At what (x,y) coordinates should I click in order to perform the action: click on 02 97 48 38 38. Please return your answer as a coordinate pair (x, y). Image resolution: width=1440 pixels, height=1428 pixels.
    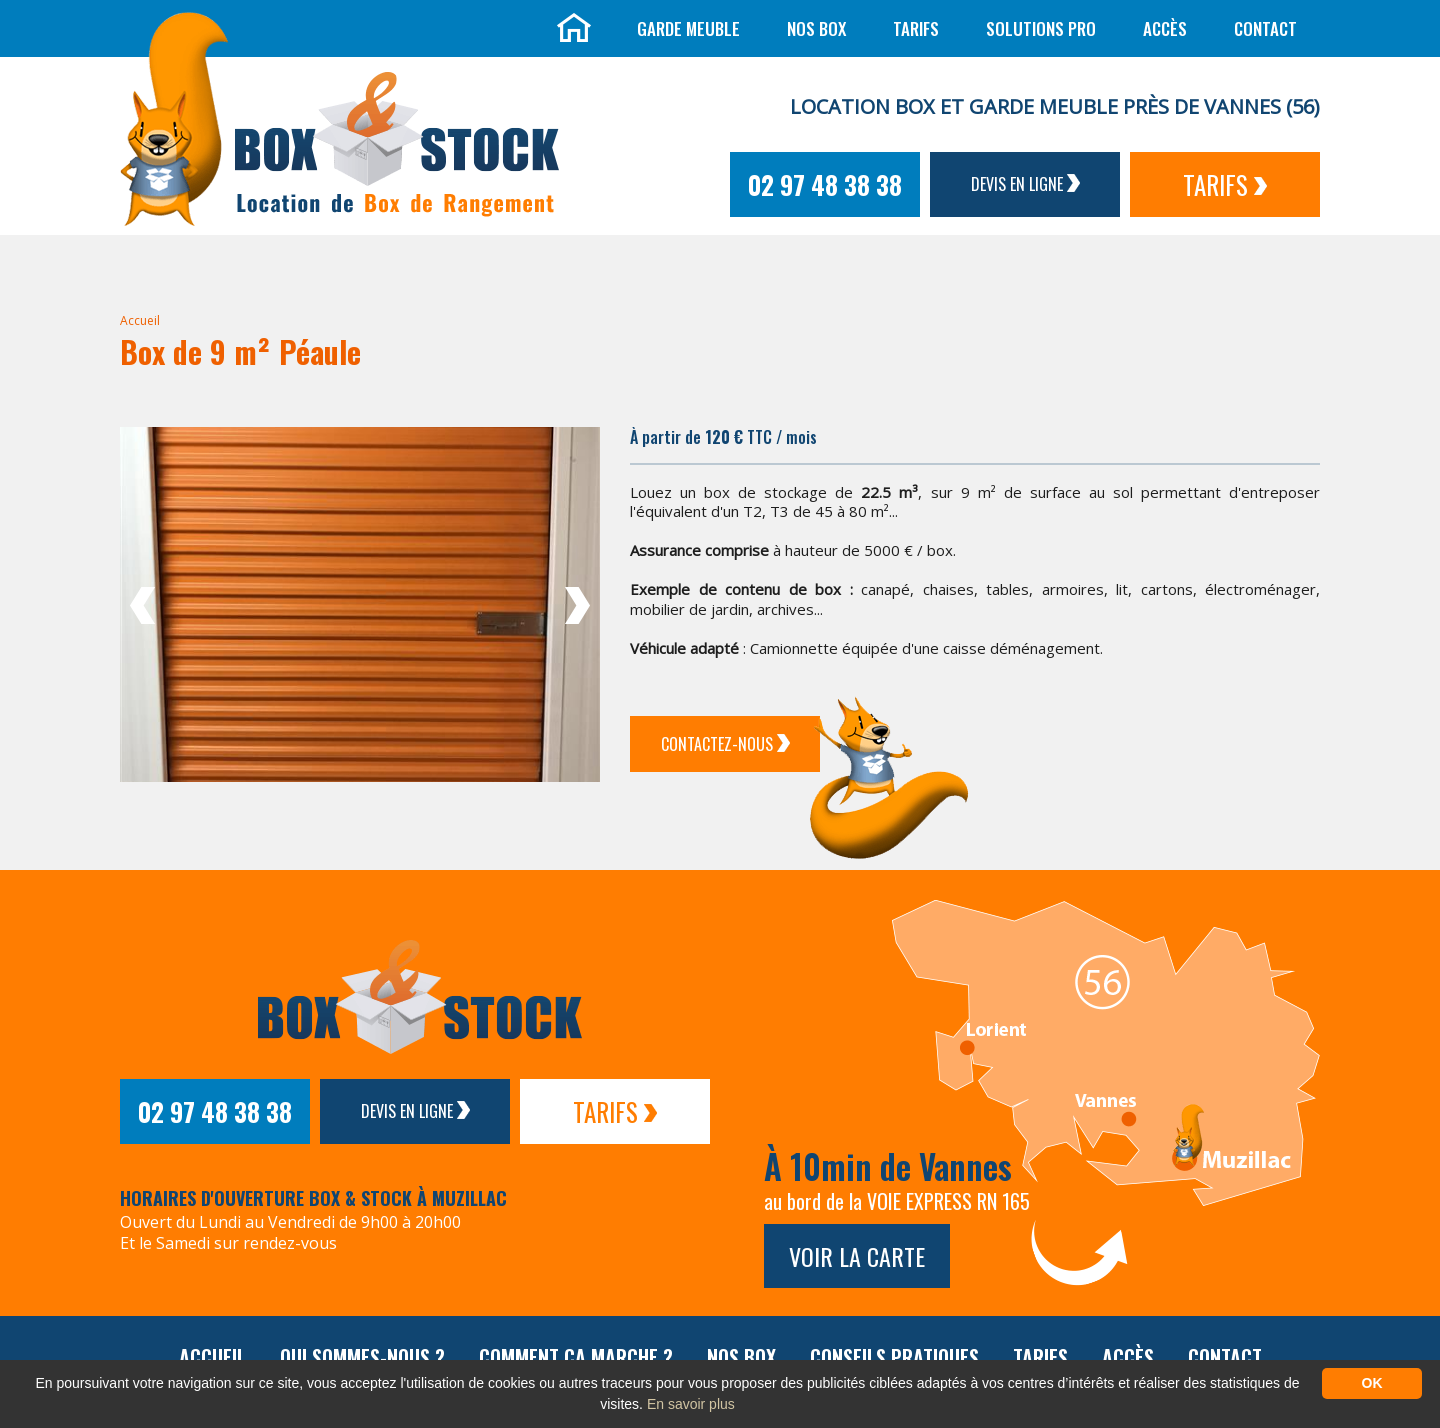
    Looking at the image, I should click on (825, 184).